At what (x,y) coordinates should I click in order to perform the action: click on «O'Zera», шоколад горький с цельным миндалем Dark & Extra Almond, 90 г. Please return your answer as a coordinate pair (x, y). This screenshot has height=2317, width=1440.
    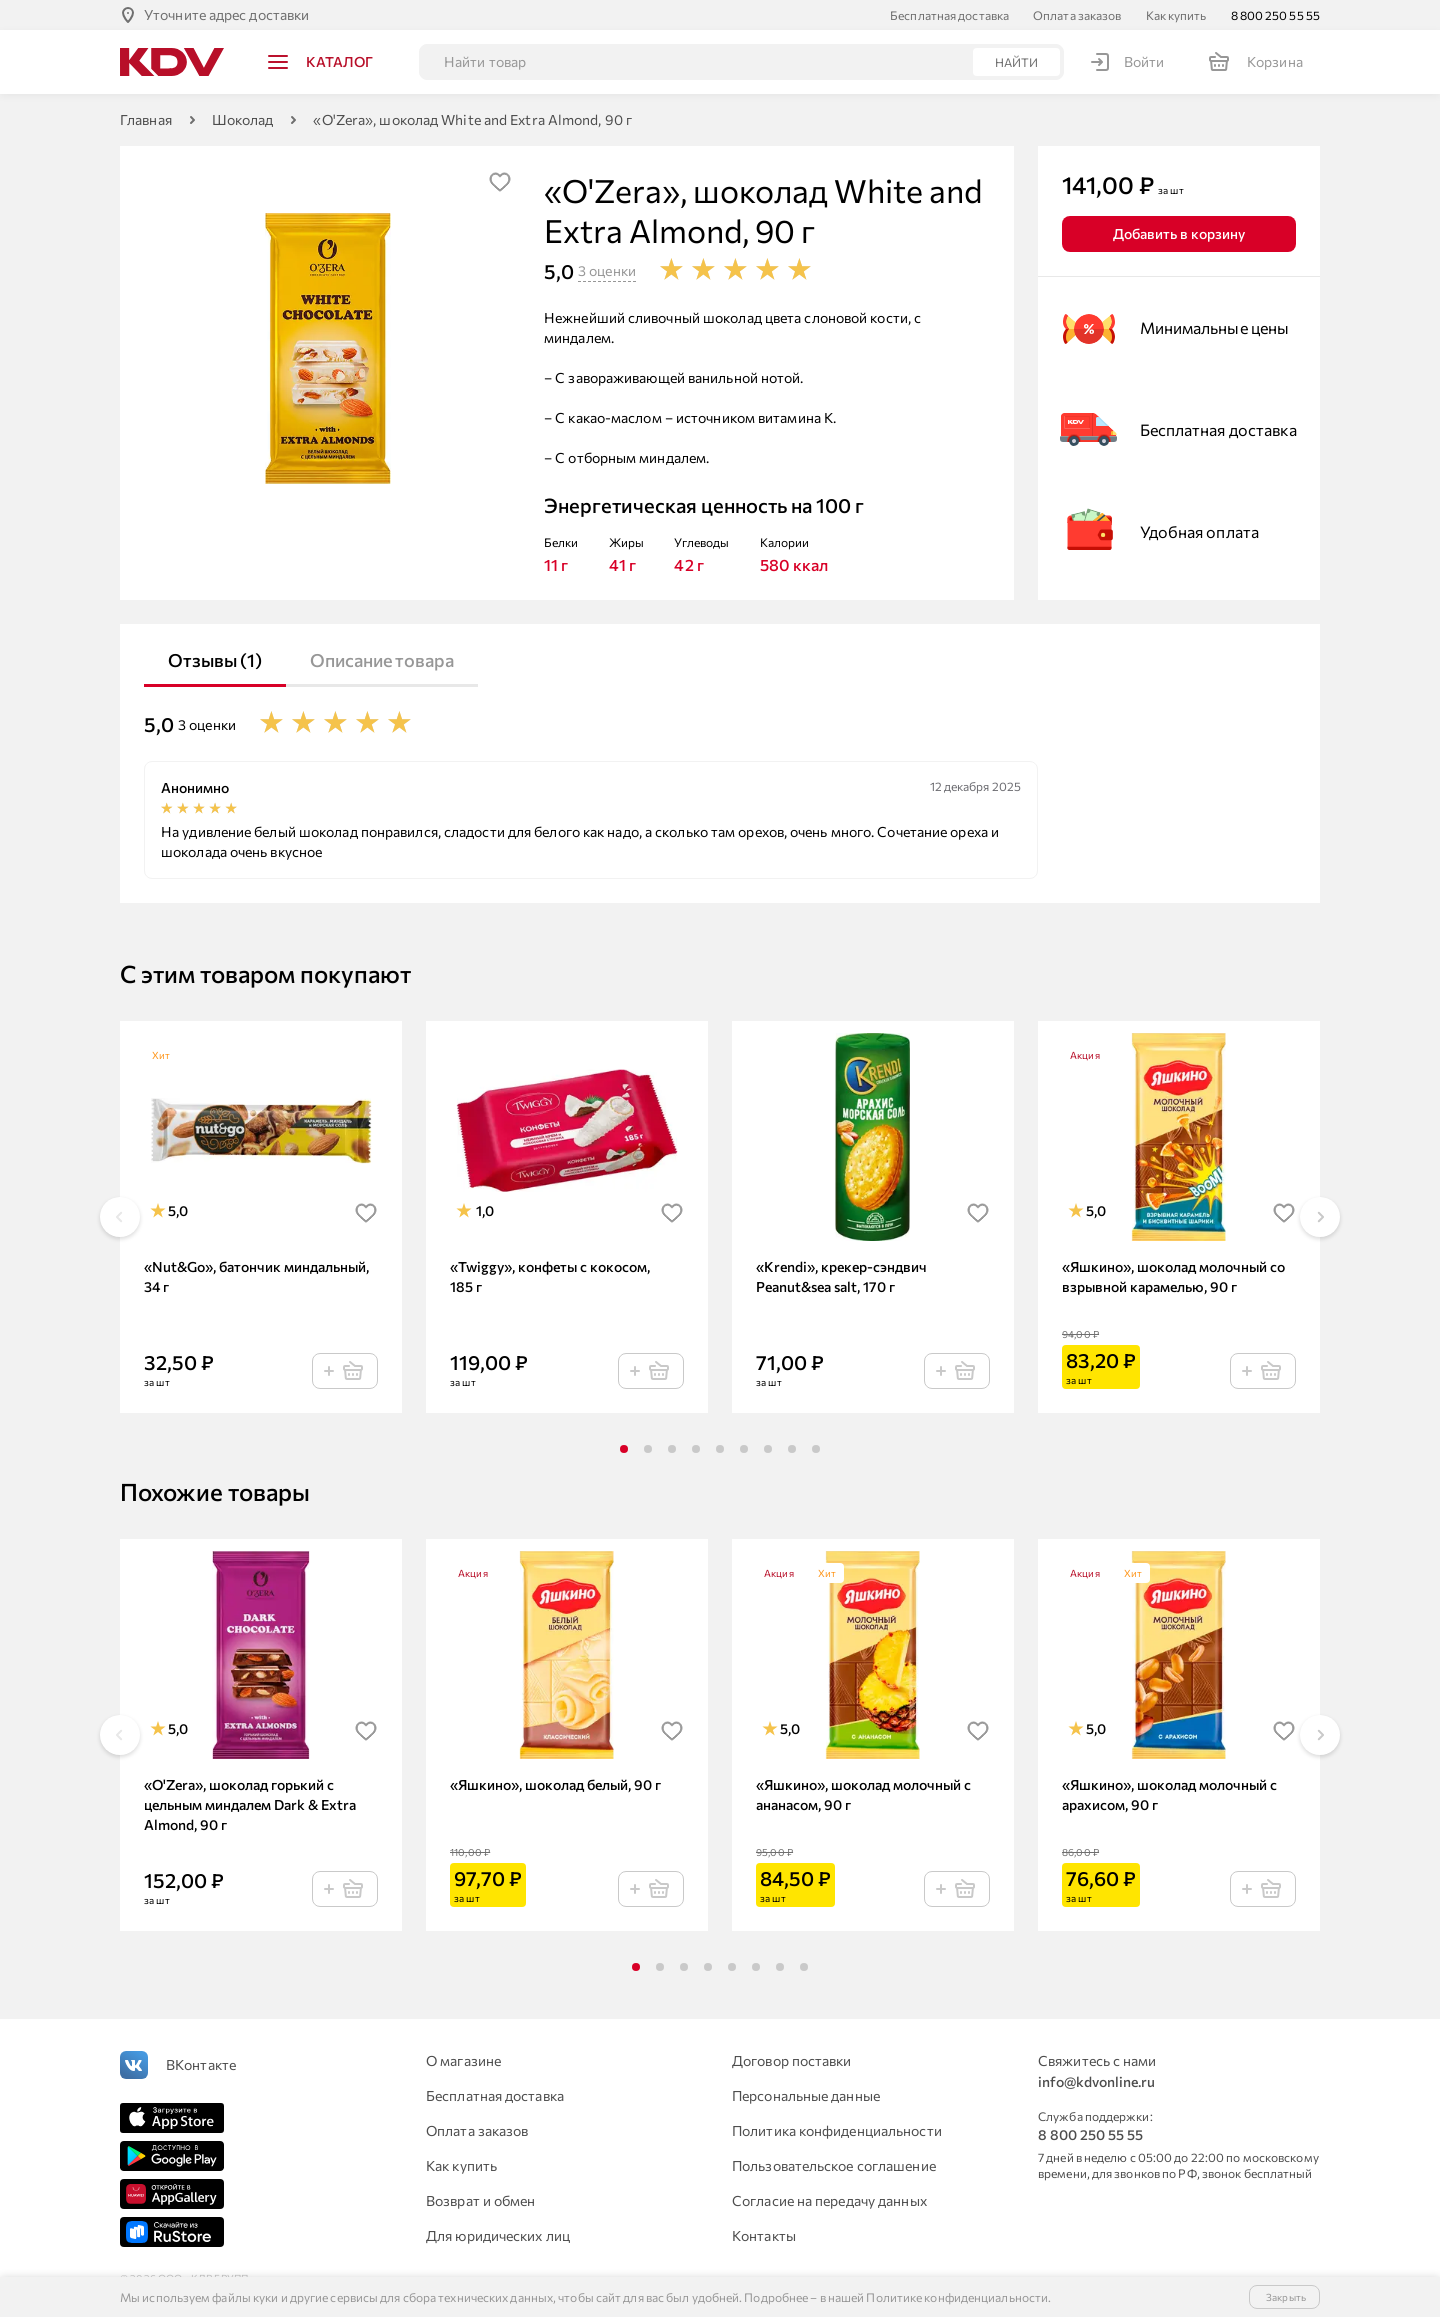
    Looking at the image, I should click on (250, 1804).